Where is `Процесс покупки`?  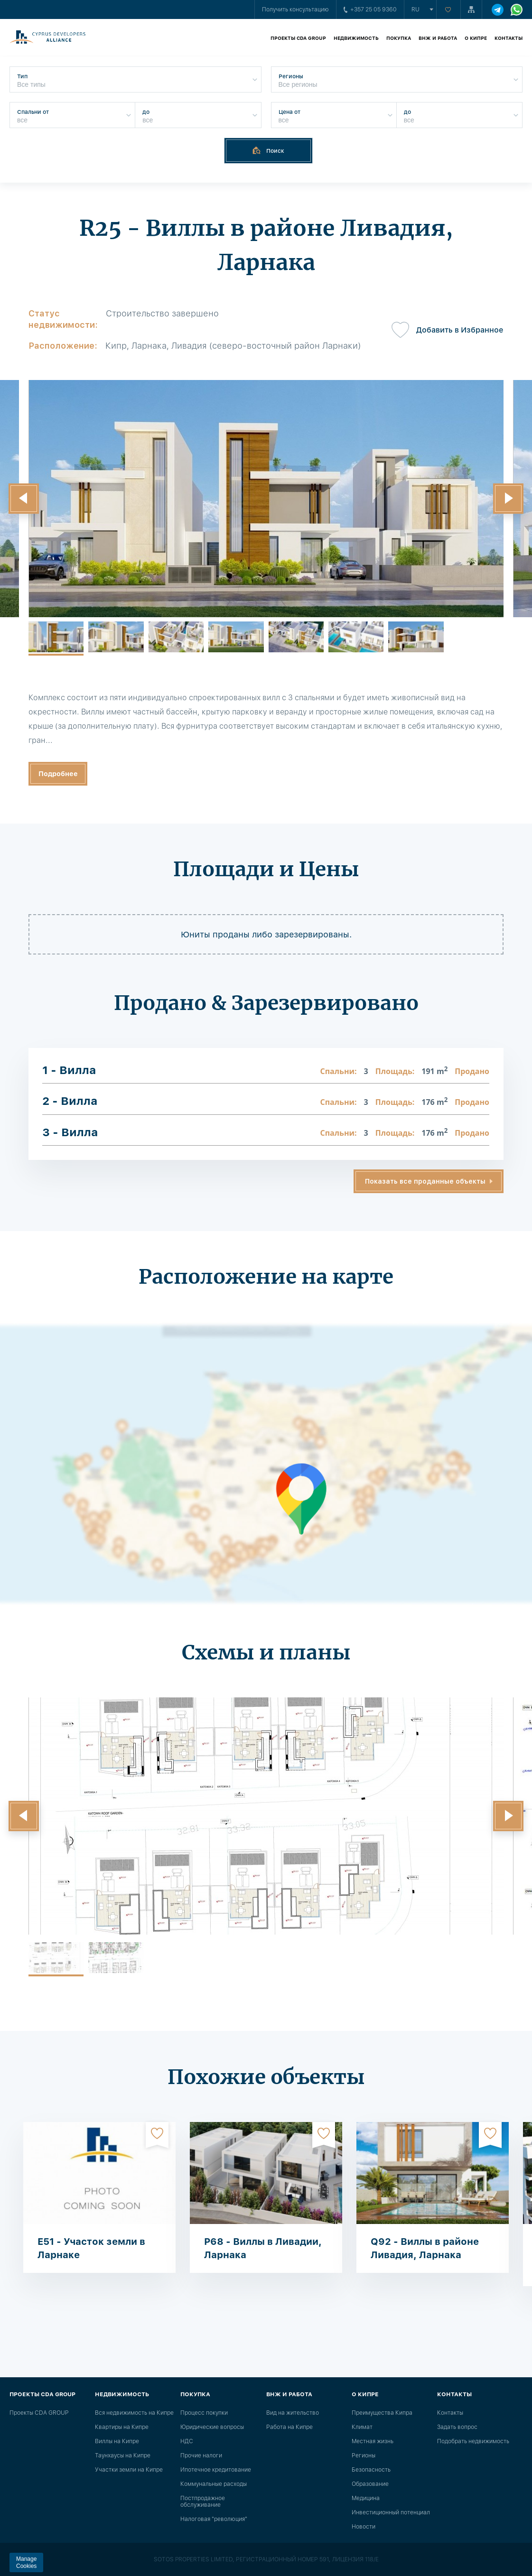
Процесс покупки is located at coordinates (204, 2412).